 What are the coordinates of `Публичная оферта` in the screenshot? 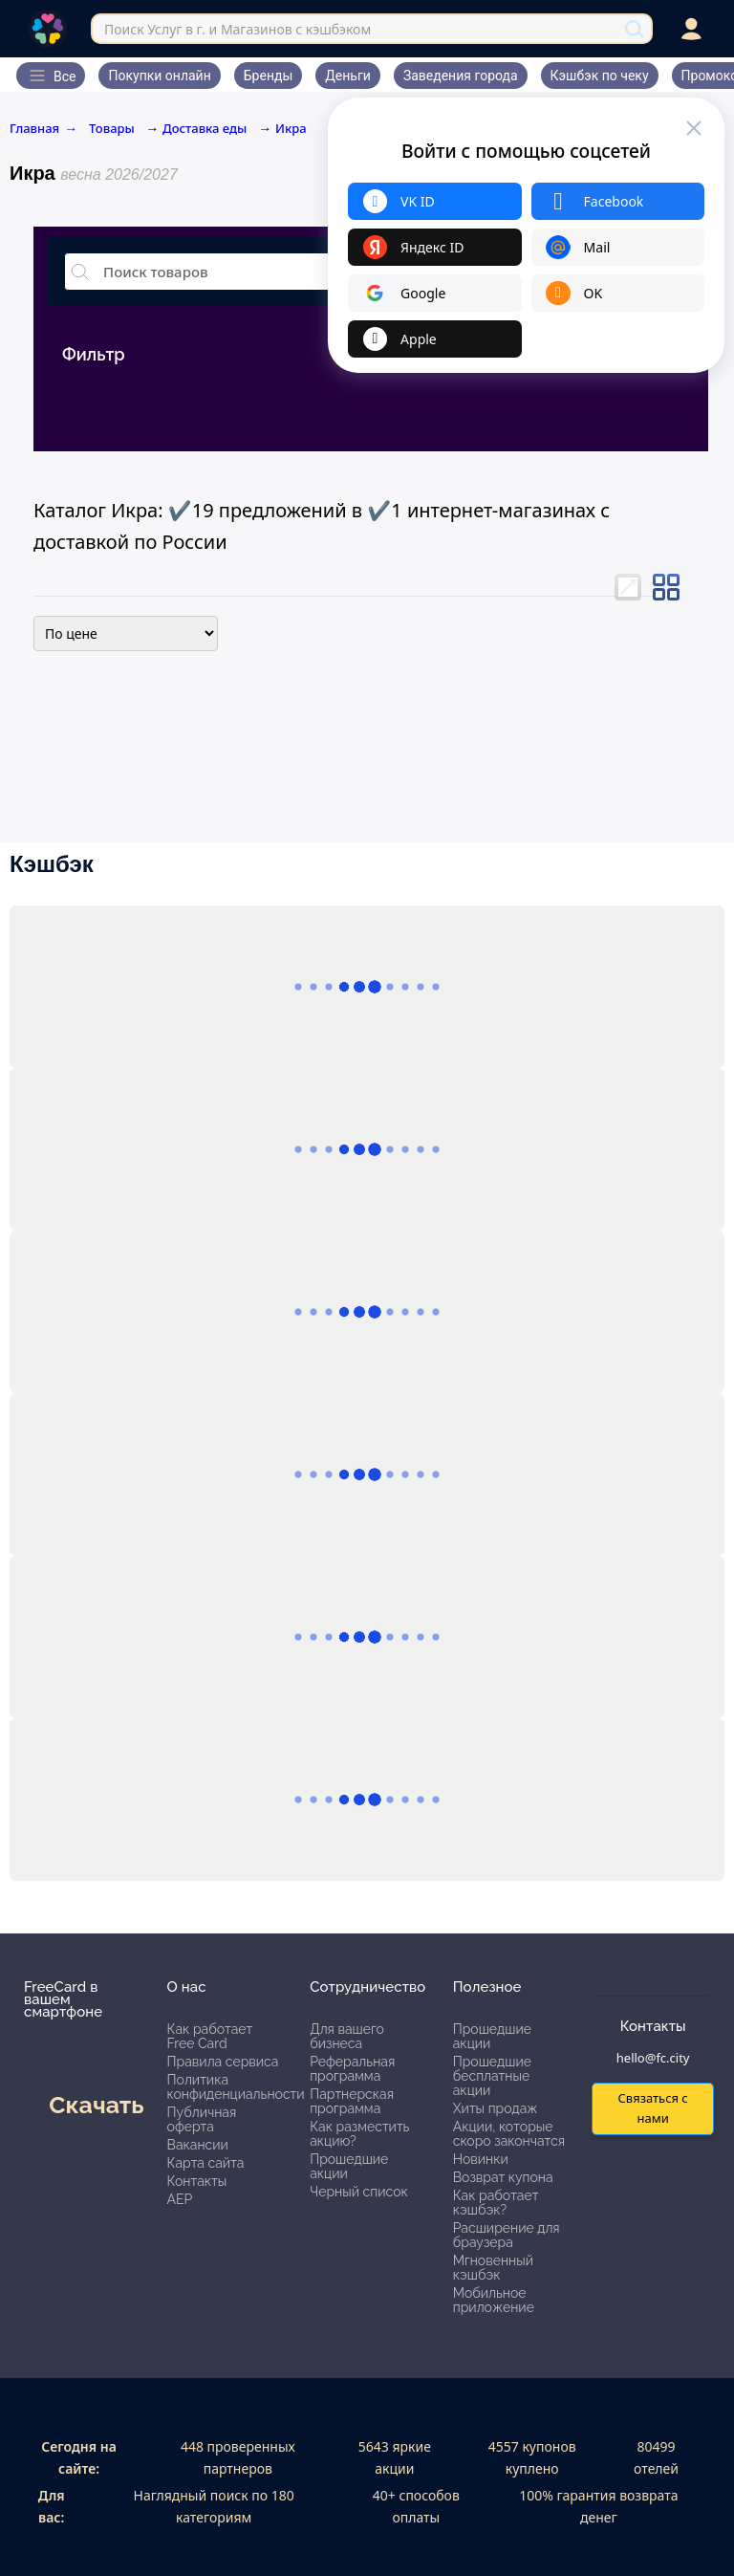 It's located at (202, 2119).